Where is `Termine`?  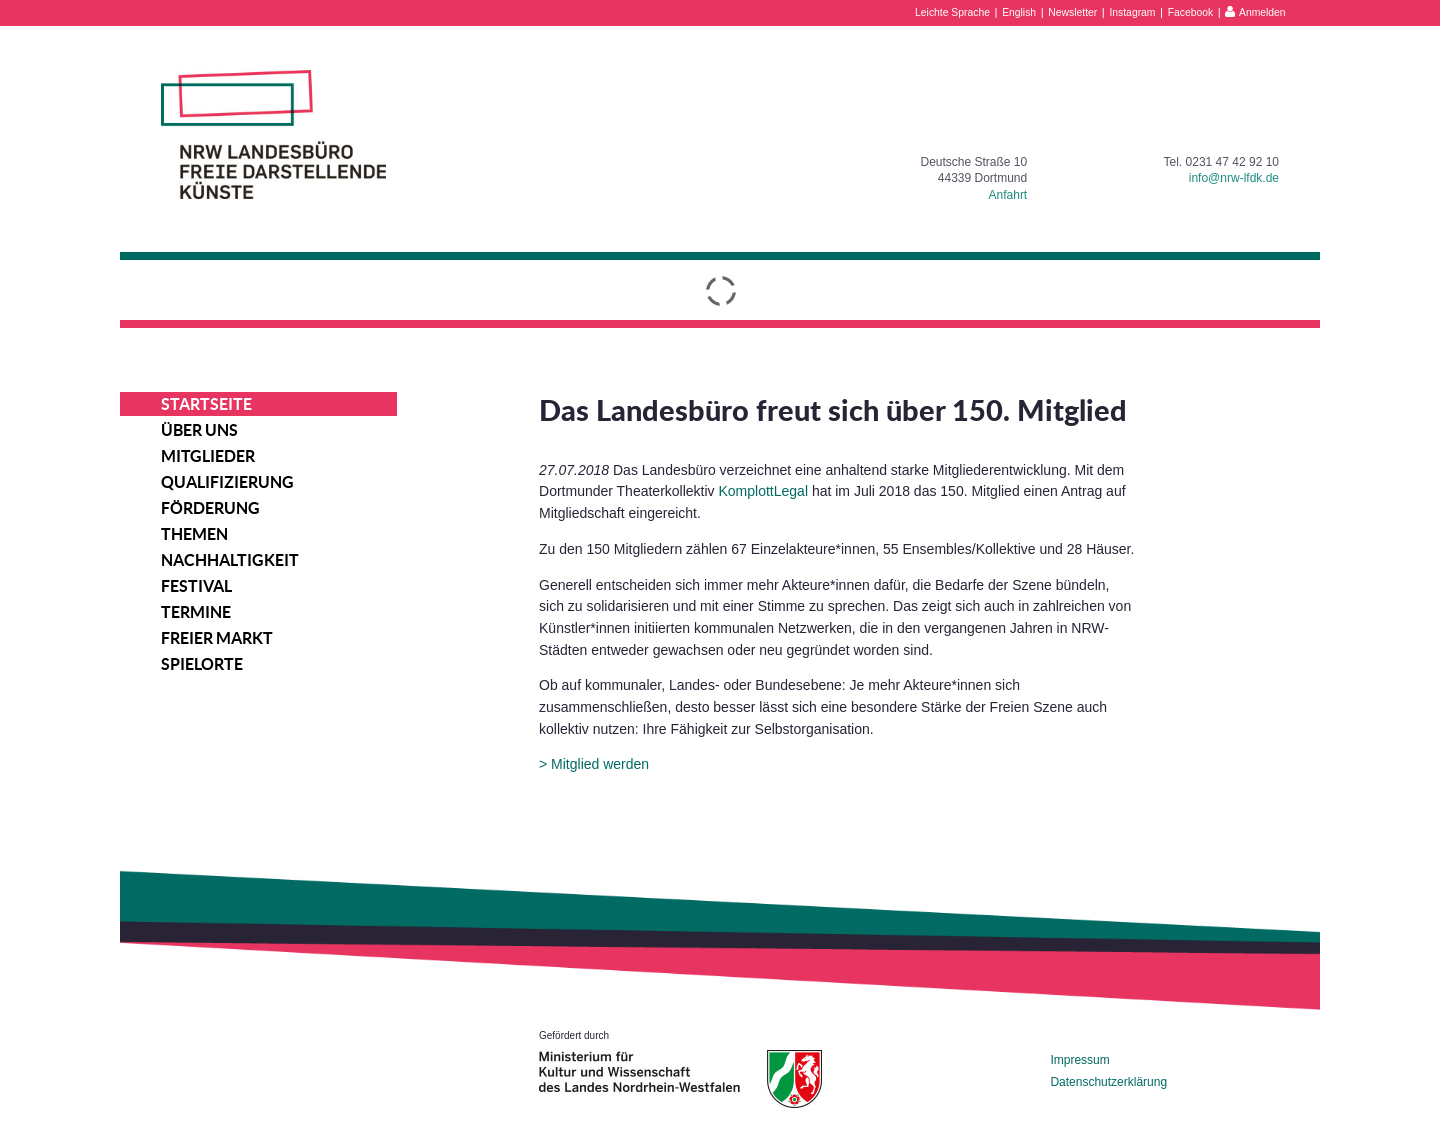 Termine is located at coordinates (196, 612).